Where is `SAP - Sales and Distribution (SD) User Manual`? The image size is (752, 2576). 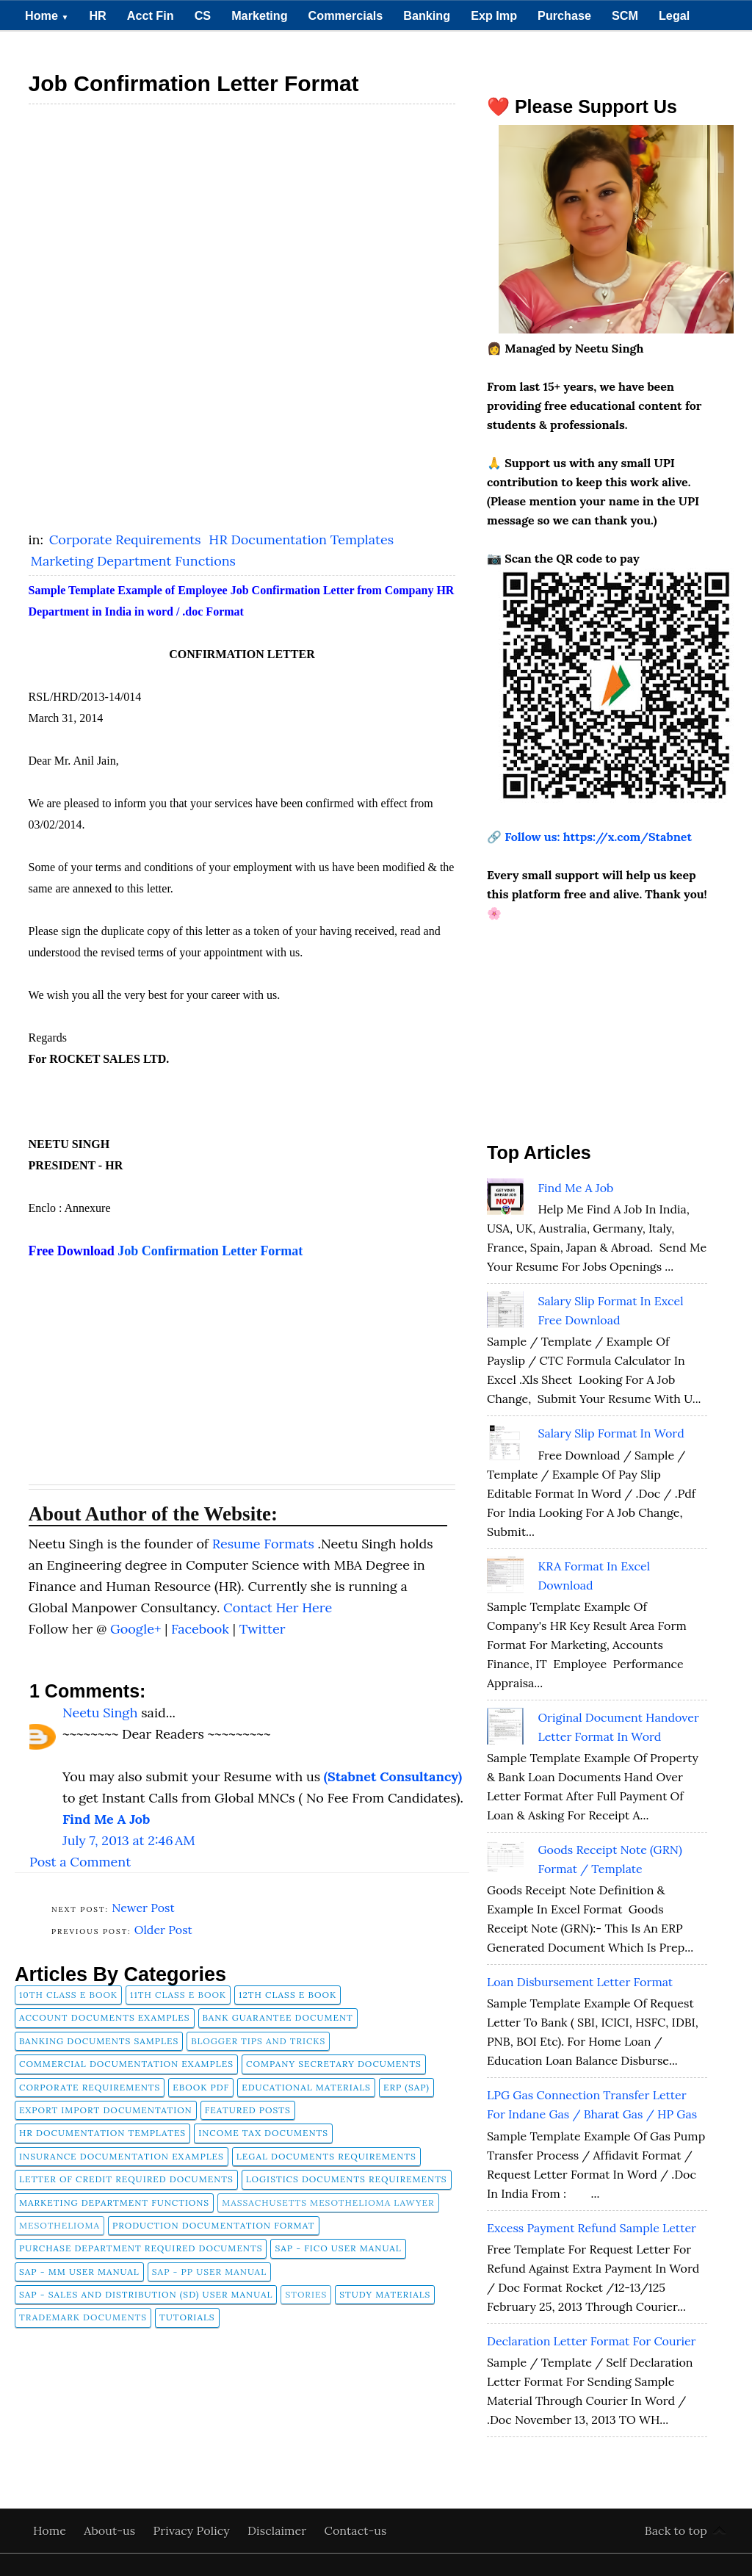
SAP - Sales and Distribution (SD) User Manual is located at coordinates (145, 2294).